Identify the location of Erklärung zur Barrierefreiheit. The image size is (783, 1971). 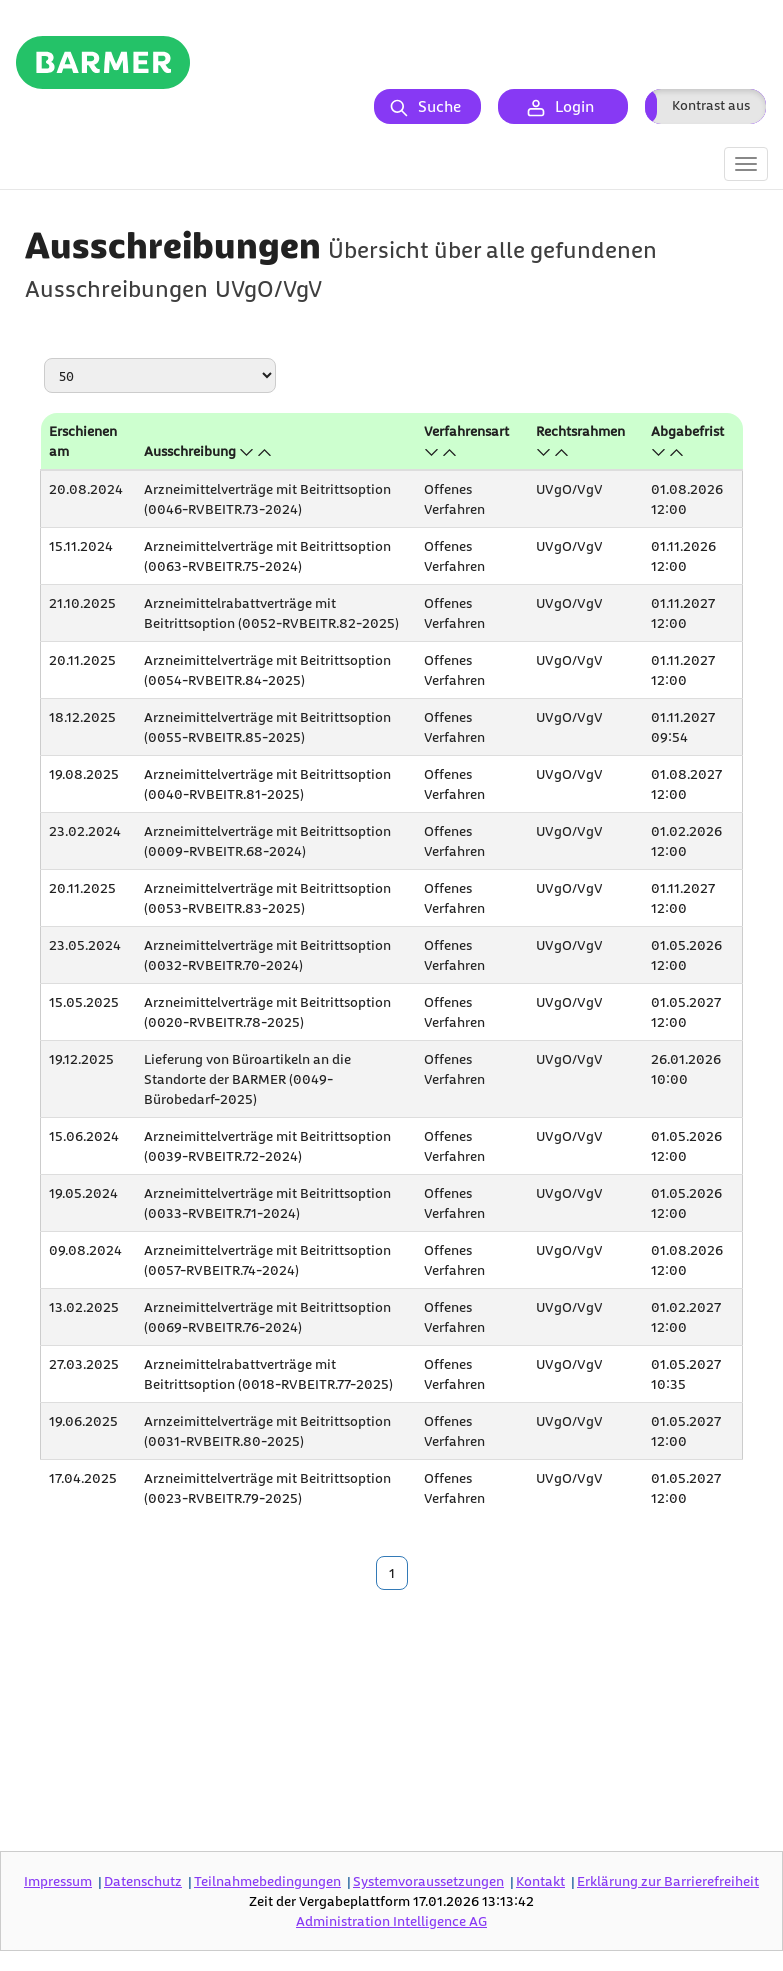
(668, 1880).